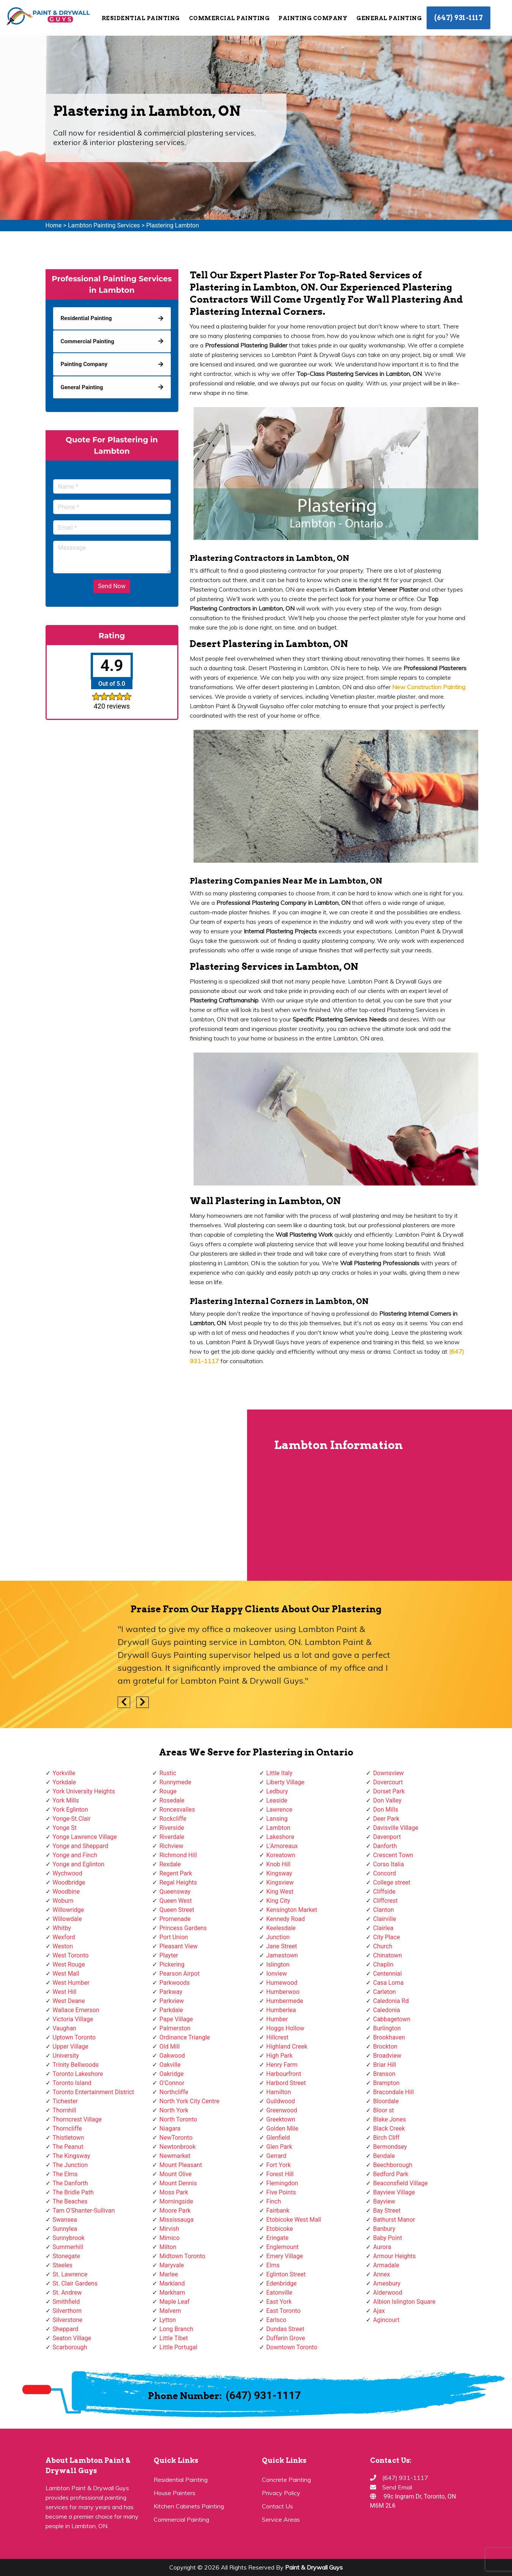  Describe the element at coordinates (93, 2092) in the screenshot. I see `Toronto Entertainment District` at that location.